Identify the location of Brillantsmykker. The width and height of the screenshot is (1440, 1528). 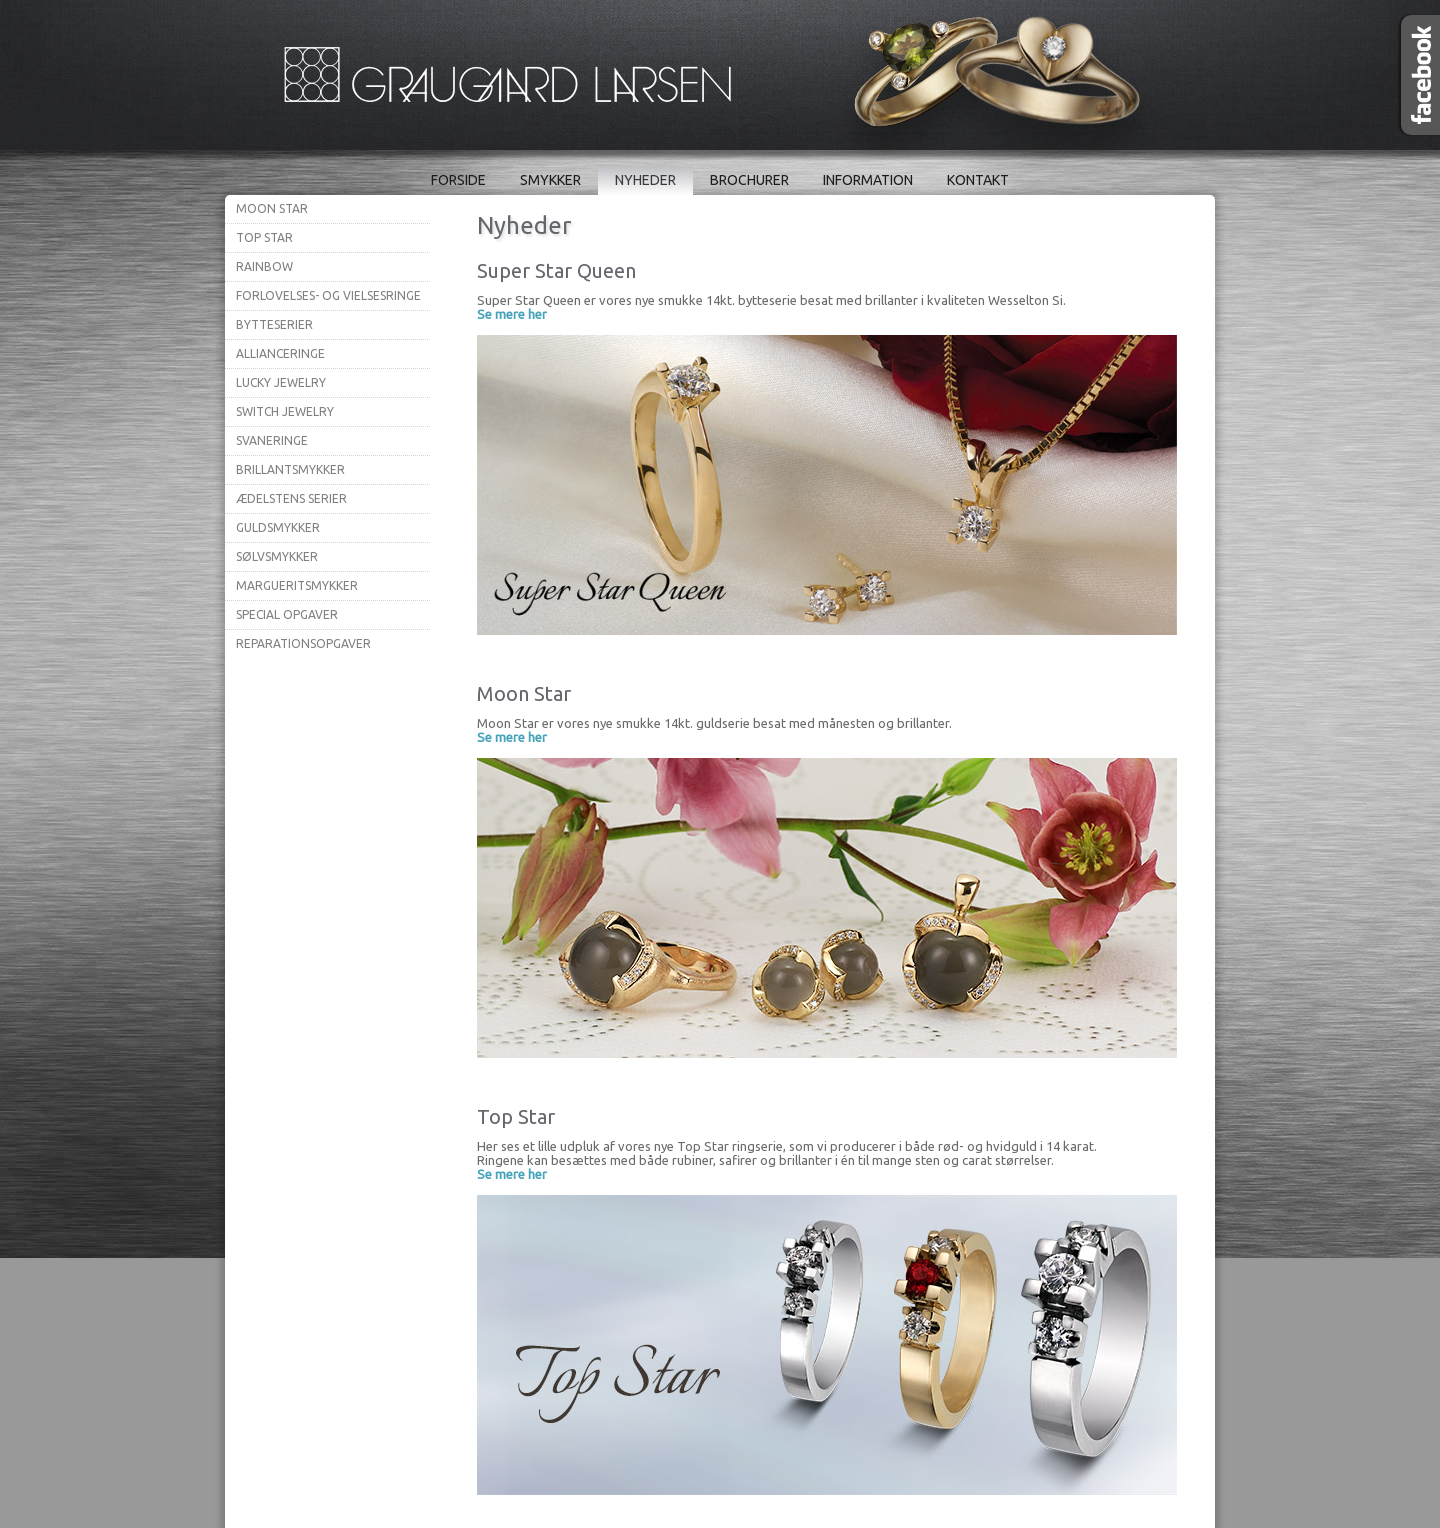
(290, 469).